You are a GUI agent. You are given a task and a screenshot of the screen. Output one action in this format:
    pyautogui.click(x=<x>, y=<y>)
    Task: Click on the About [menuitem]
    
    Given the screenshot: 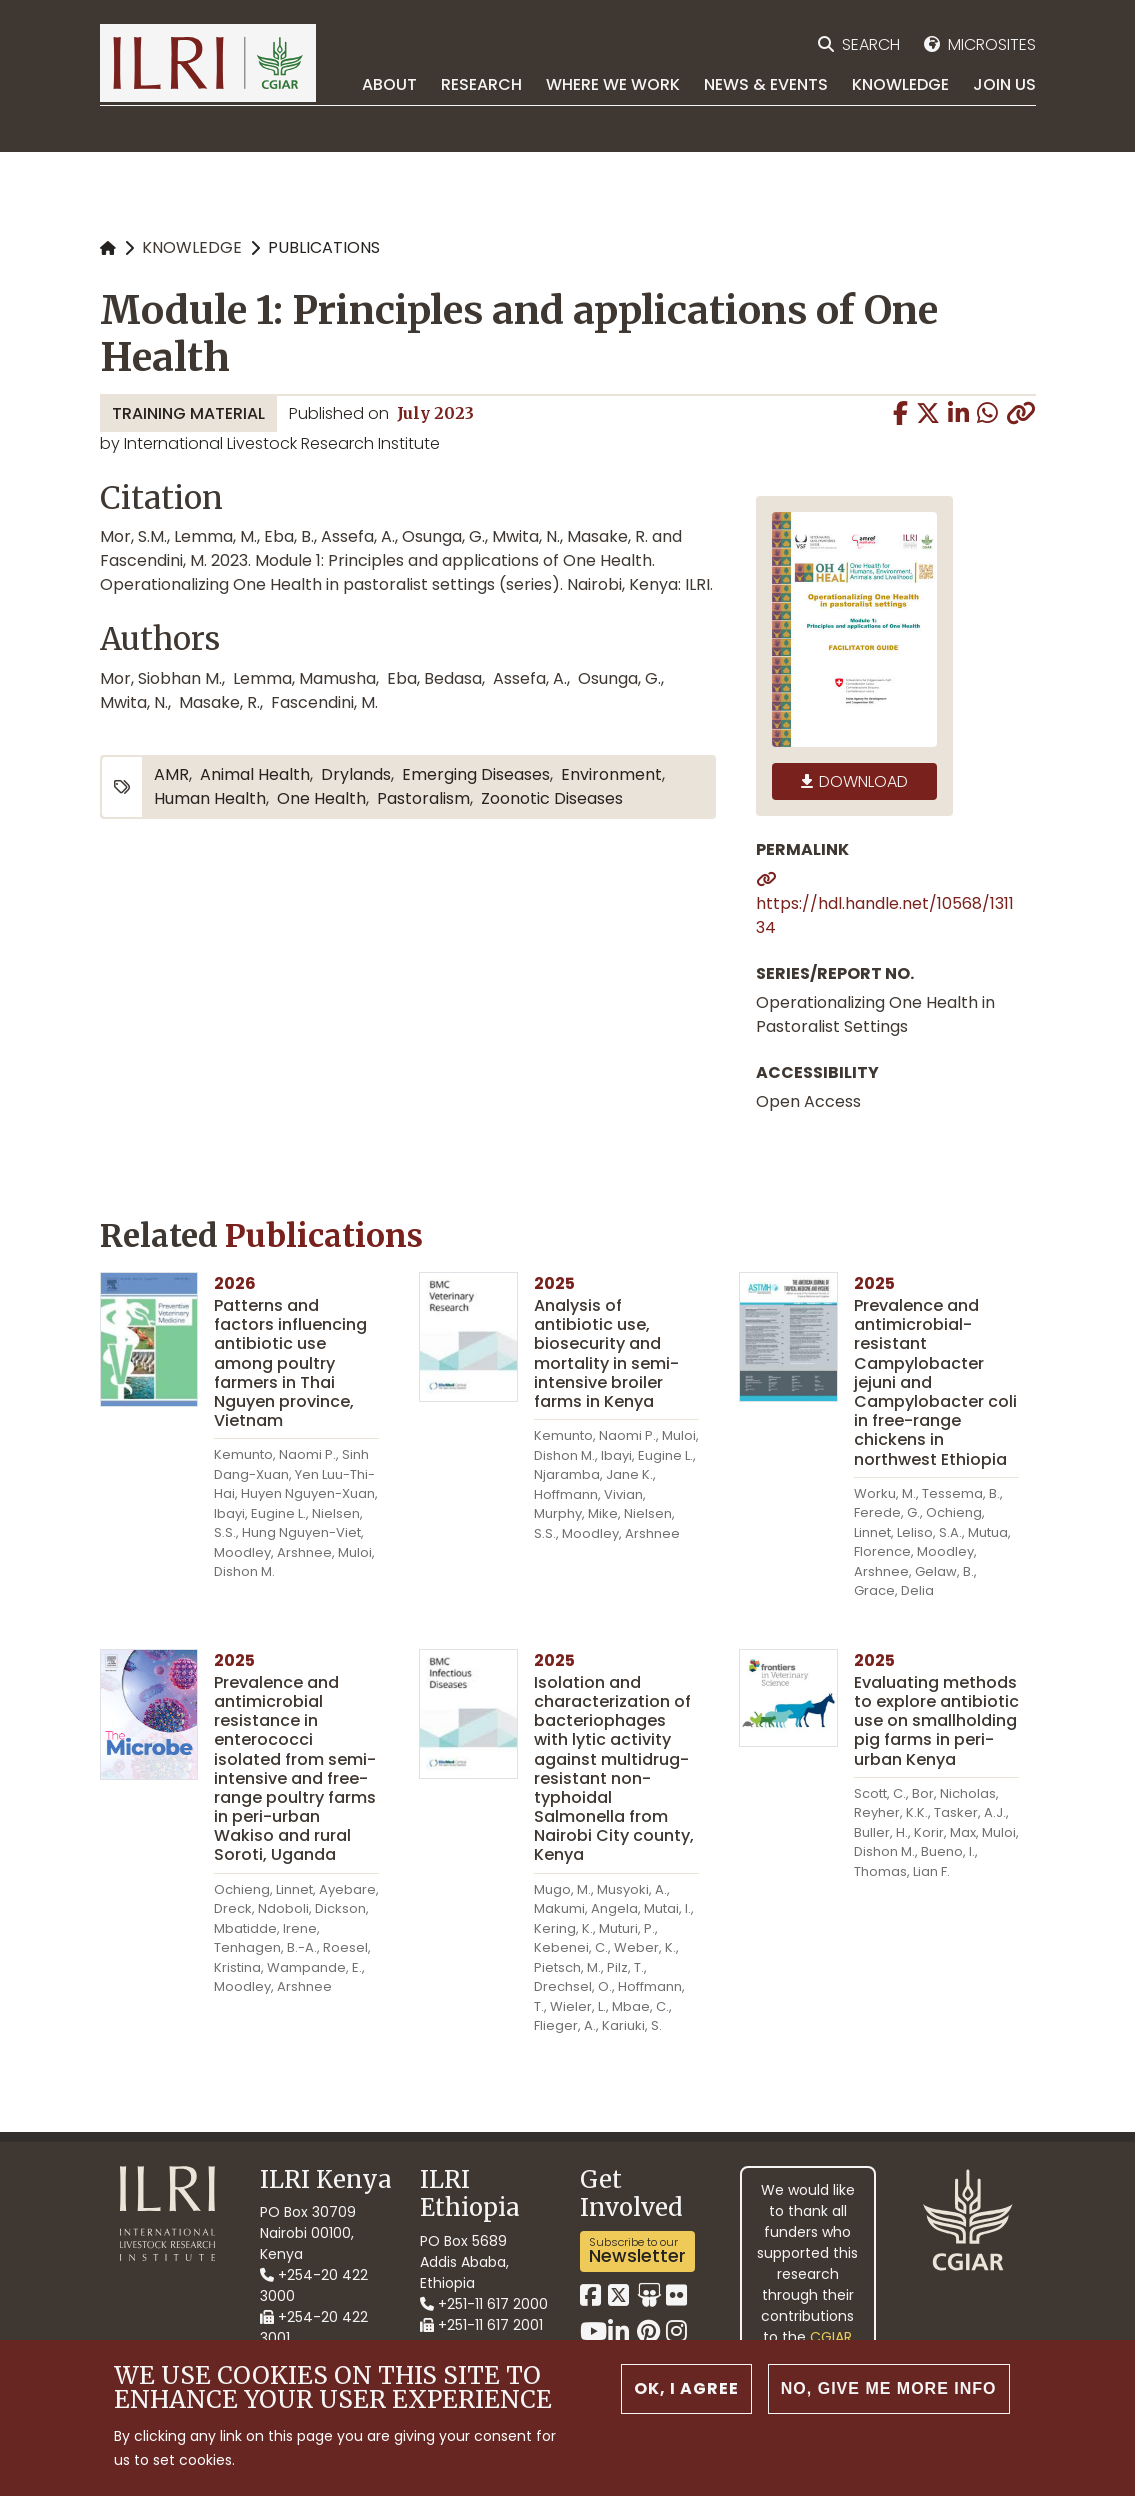 What is the action you would take?
    pyautogui.click(x=389, y=84)
    